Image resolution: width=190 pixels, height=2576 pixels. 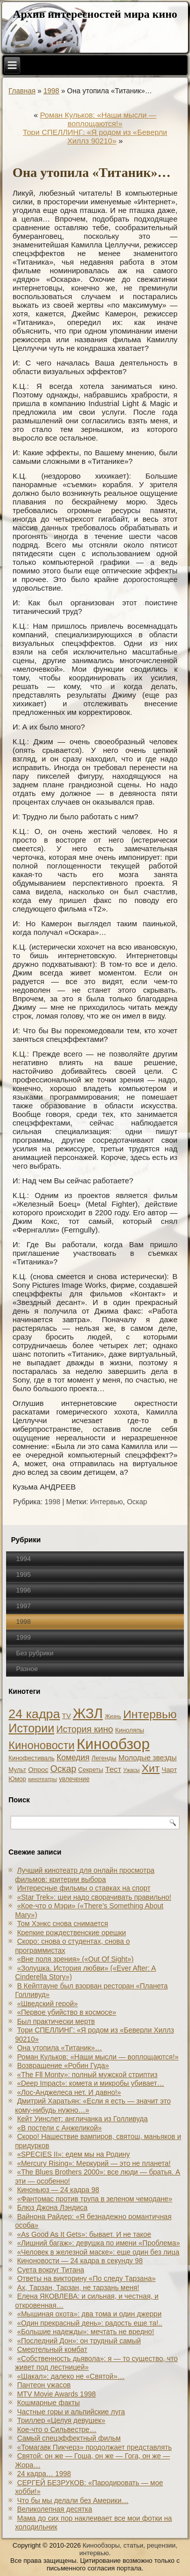 I want to click on Что бы мы делали без Америки…, so click(x=73, y=2500).